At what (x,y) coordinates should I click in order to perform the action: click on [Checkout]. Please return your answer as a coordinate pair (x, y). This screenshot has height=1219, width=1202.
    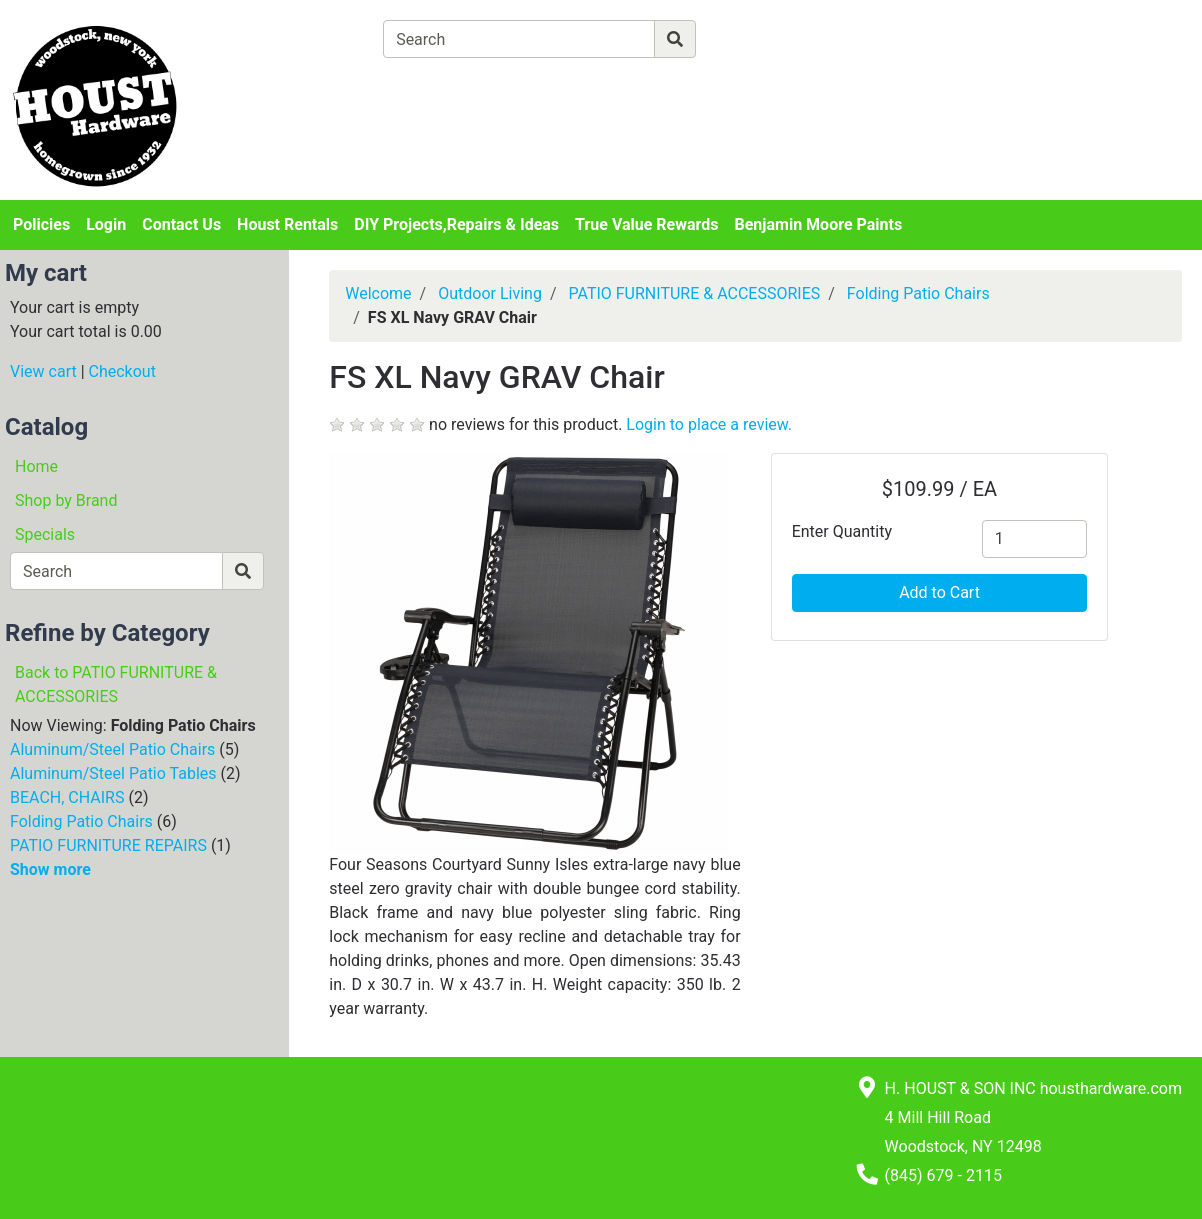
    Looking at the image, I should click on (651, 85).